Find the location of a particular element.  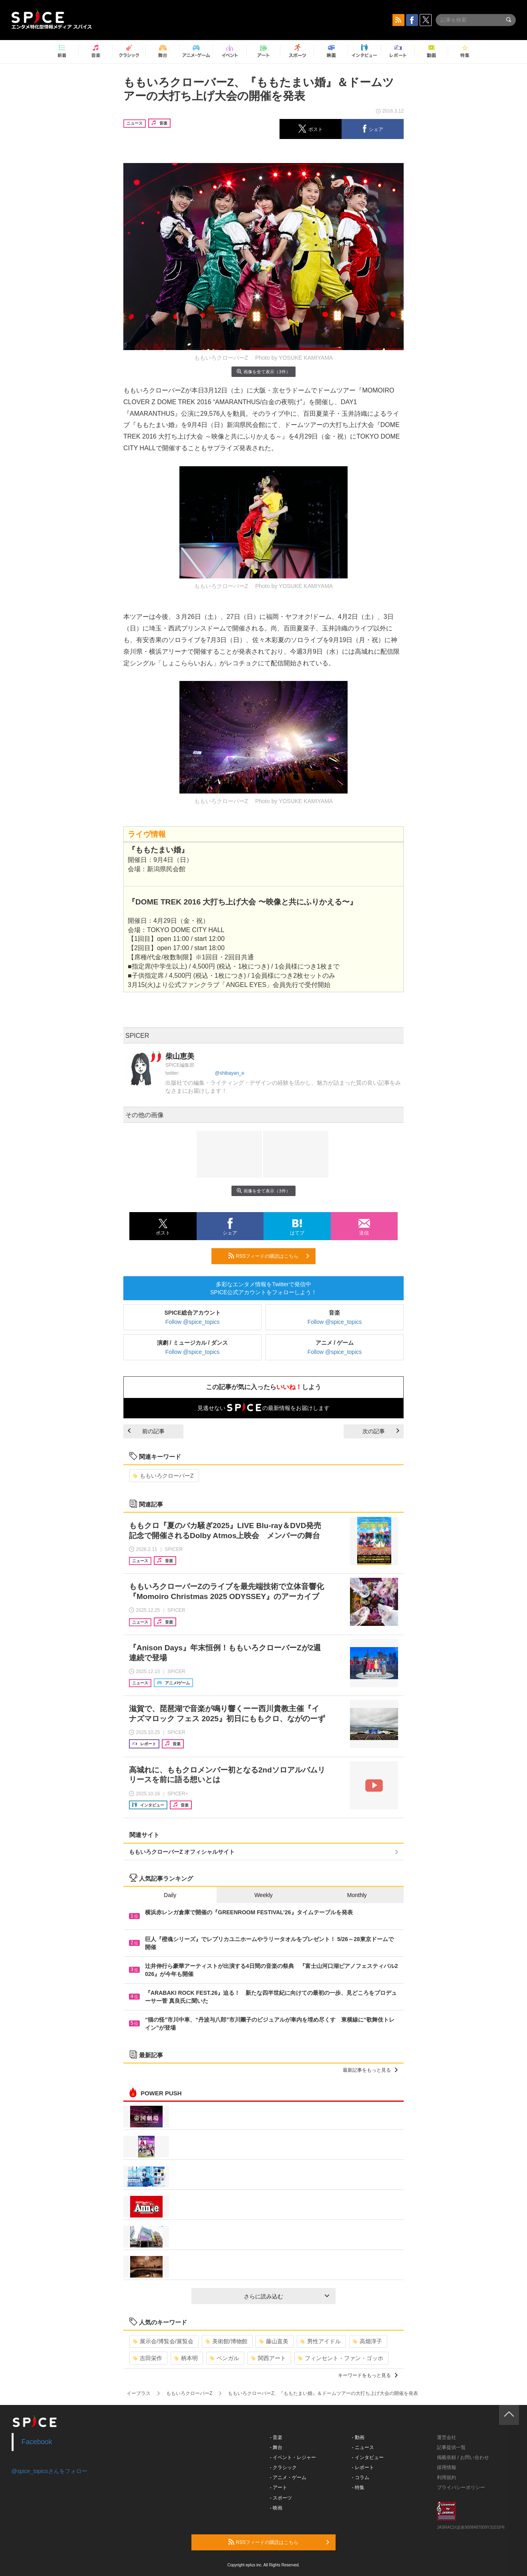

高畑淳子 is located at coordinates (367, 2341).